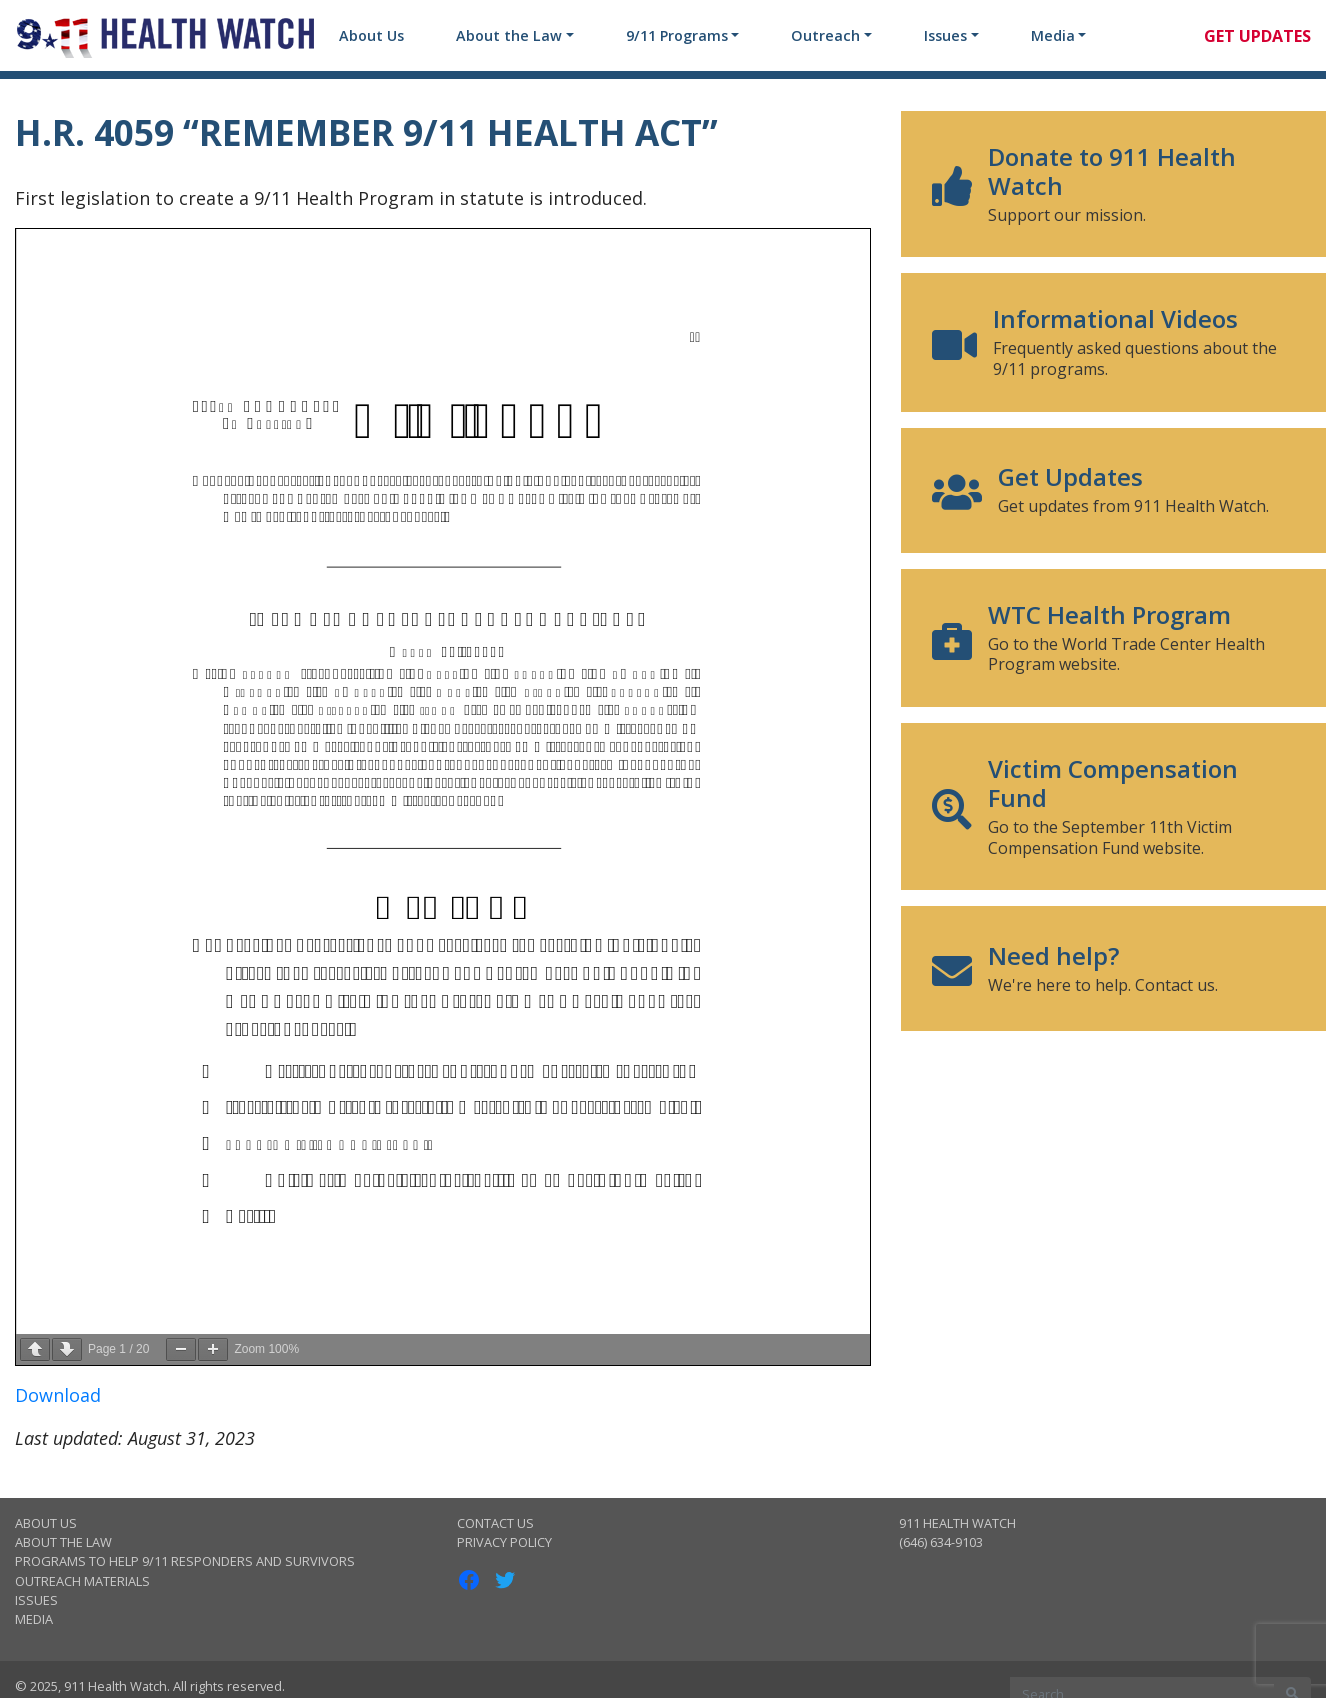  I want to click on Download, so click(58, 1395).